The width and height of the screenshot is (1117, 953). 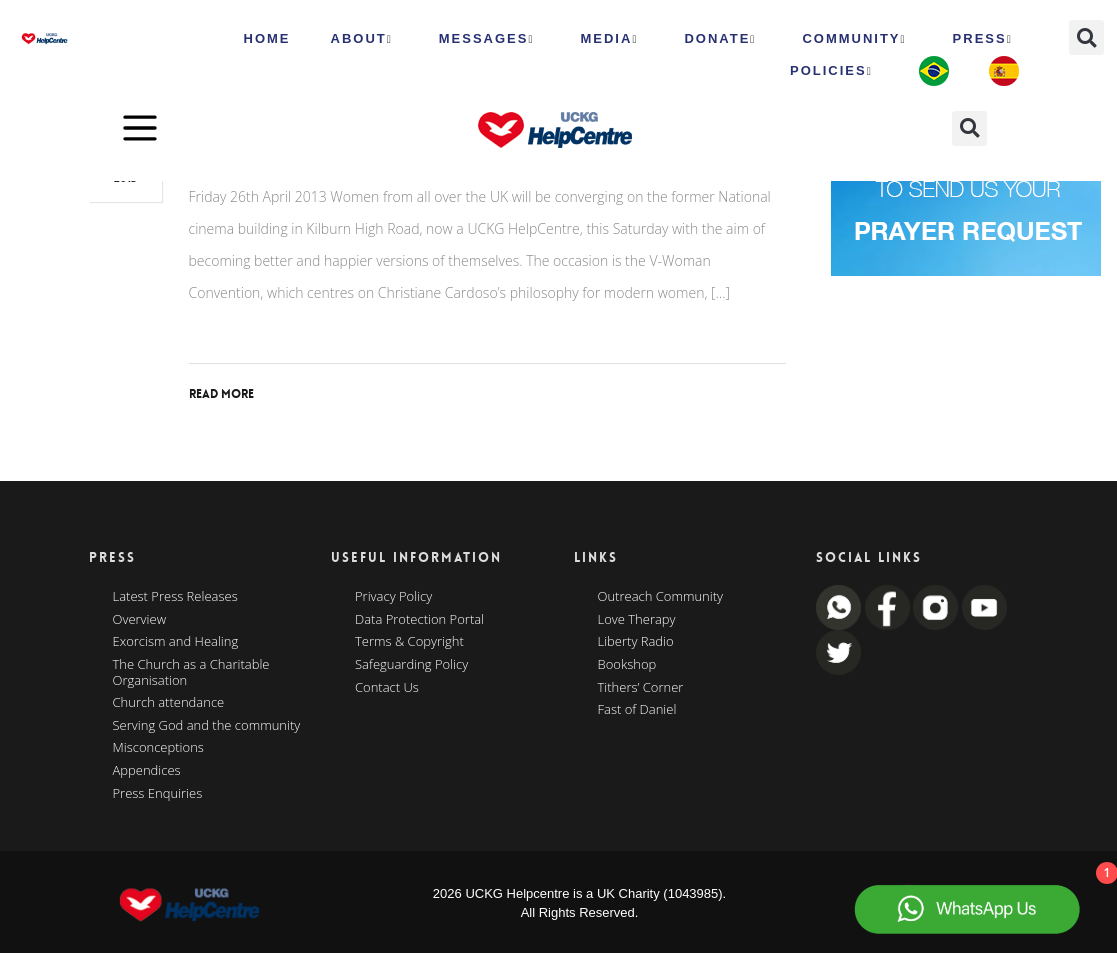 I want to click on Policies, so click(x=831, y=71).